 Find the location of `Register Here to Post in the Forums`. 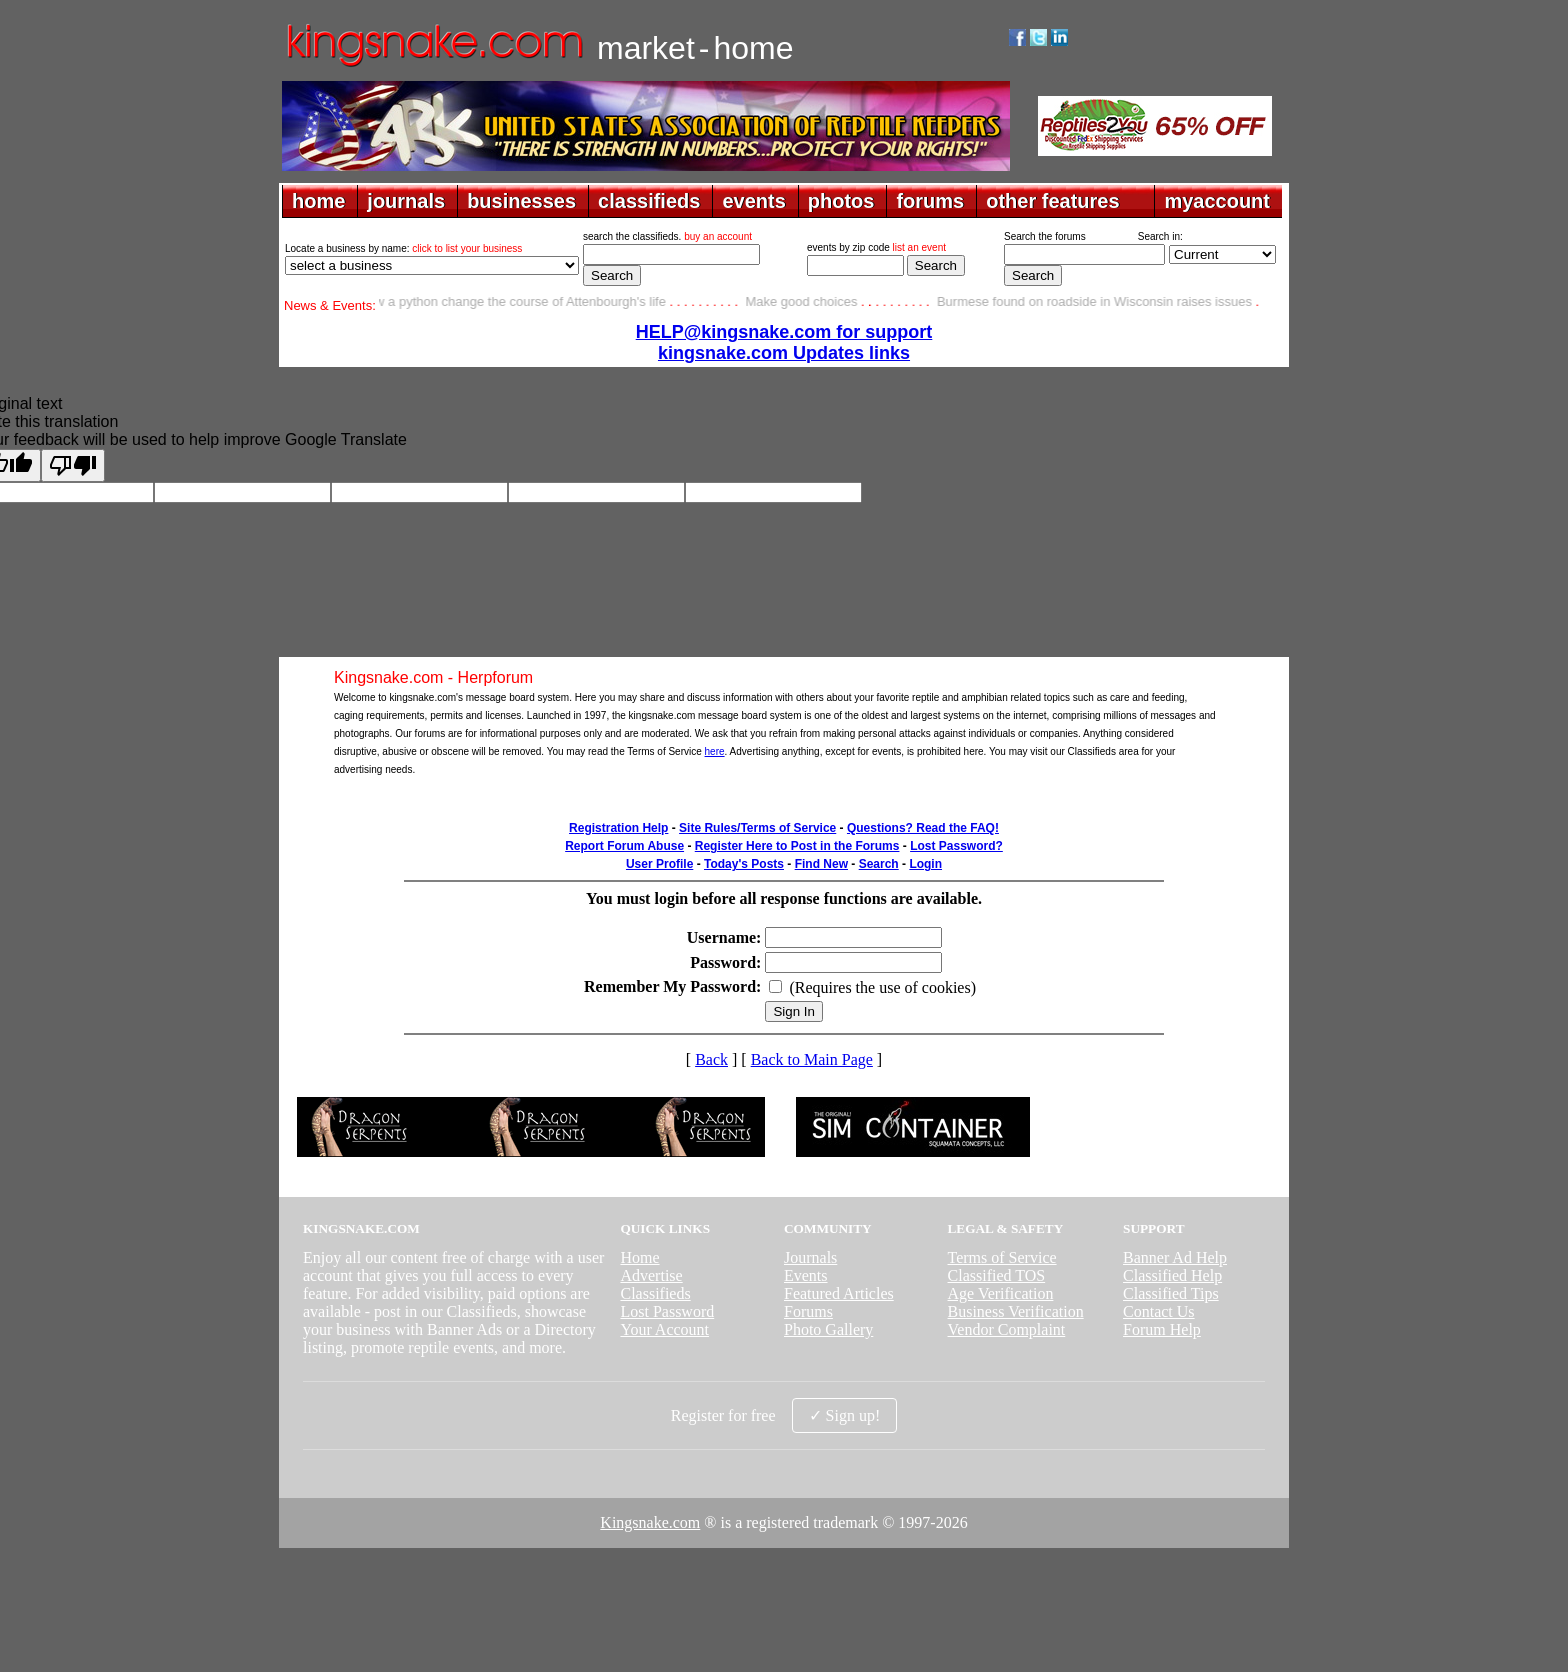

Register Here to Post in the Forums is located at coordinates (797, 846).